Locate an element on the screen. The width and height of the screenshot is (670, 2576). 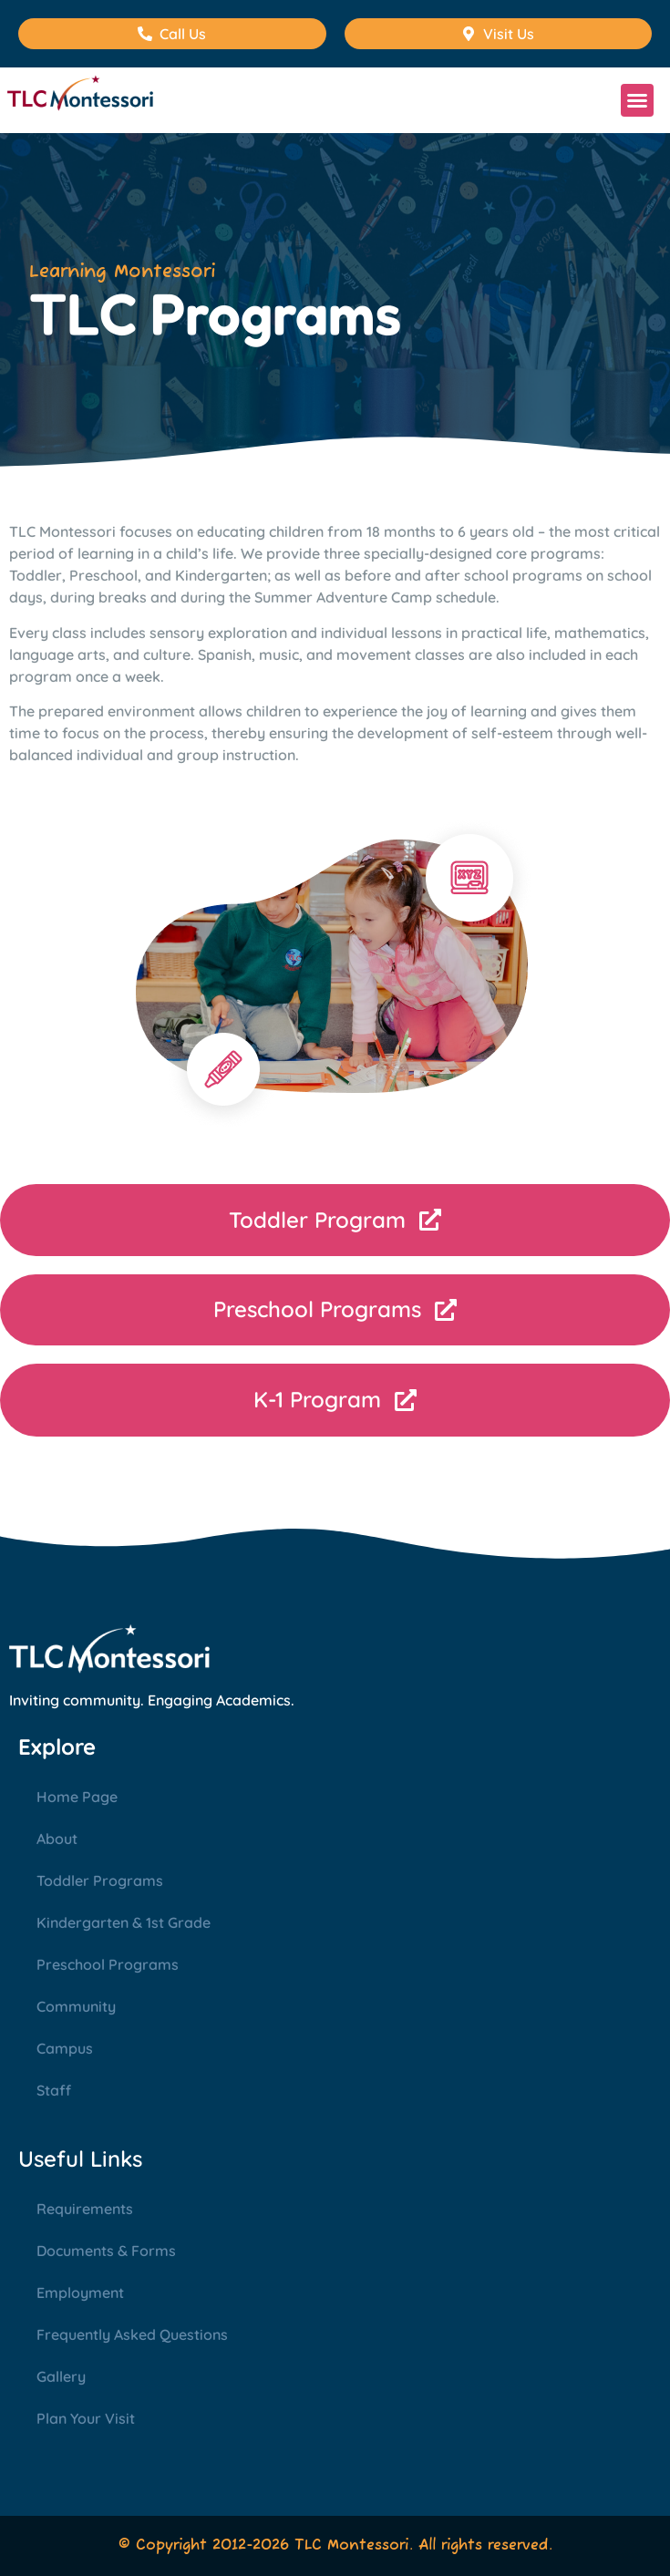
[button] is located at coordinates (637, 100).